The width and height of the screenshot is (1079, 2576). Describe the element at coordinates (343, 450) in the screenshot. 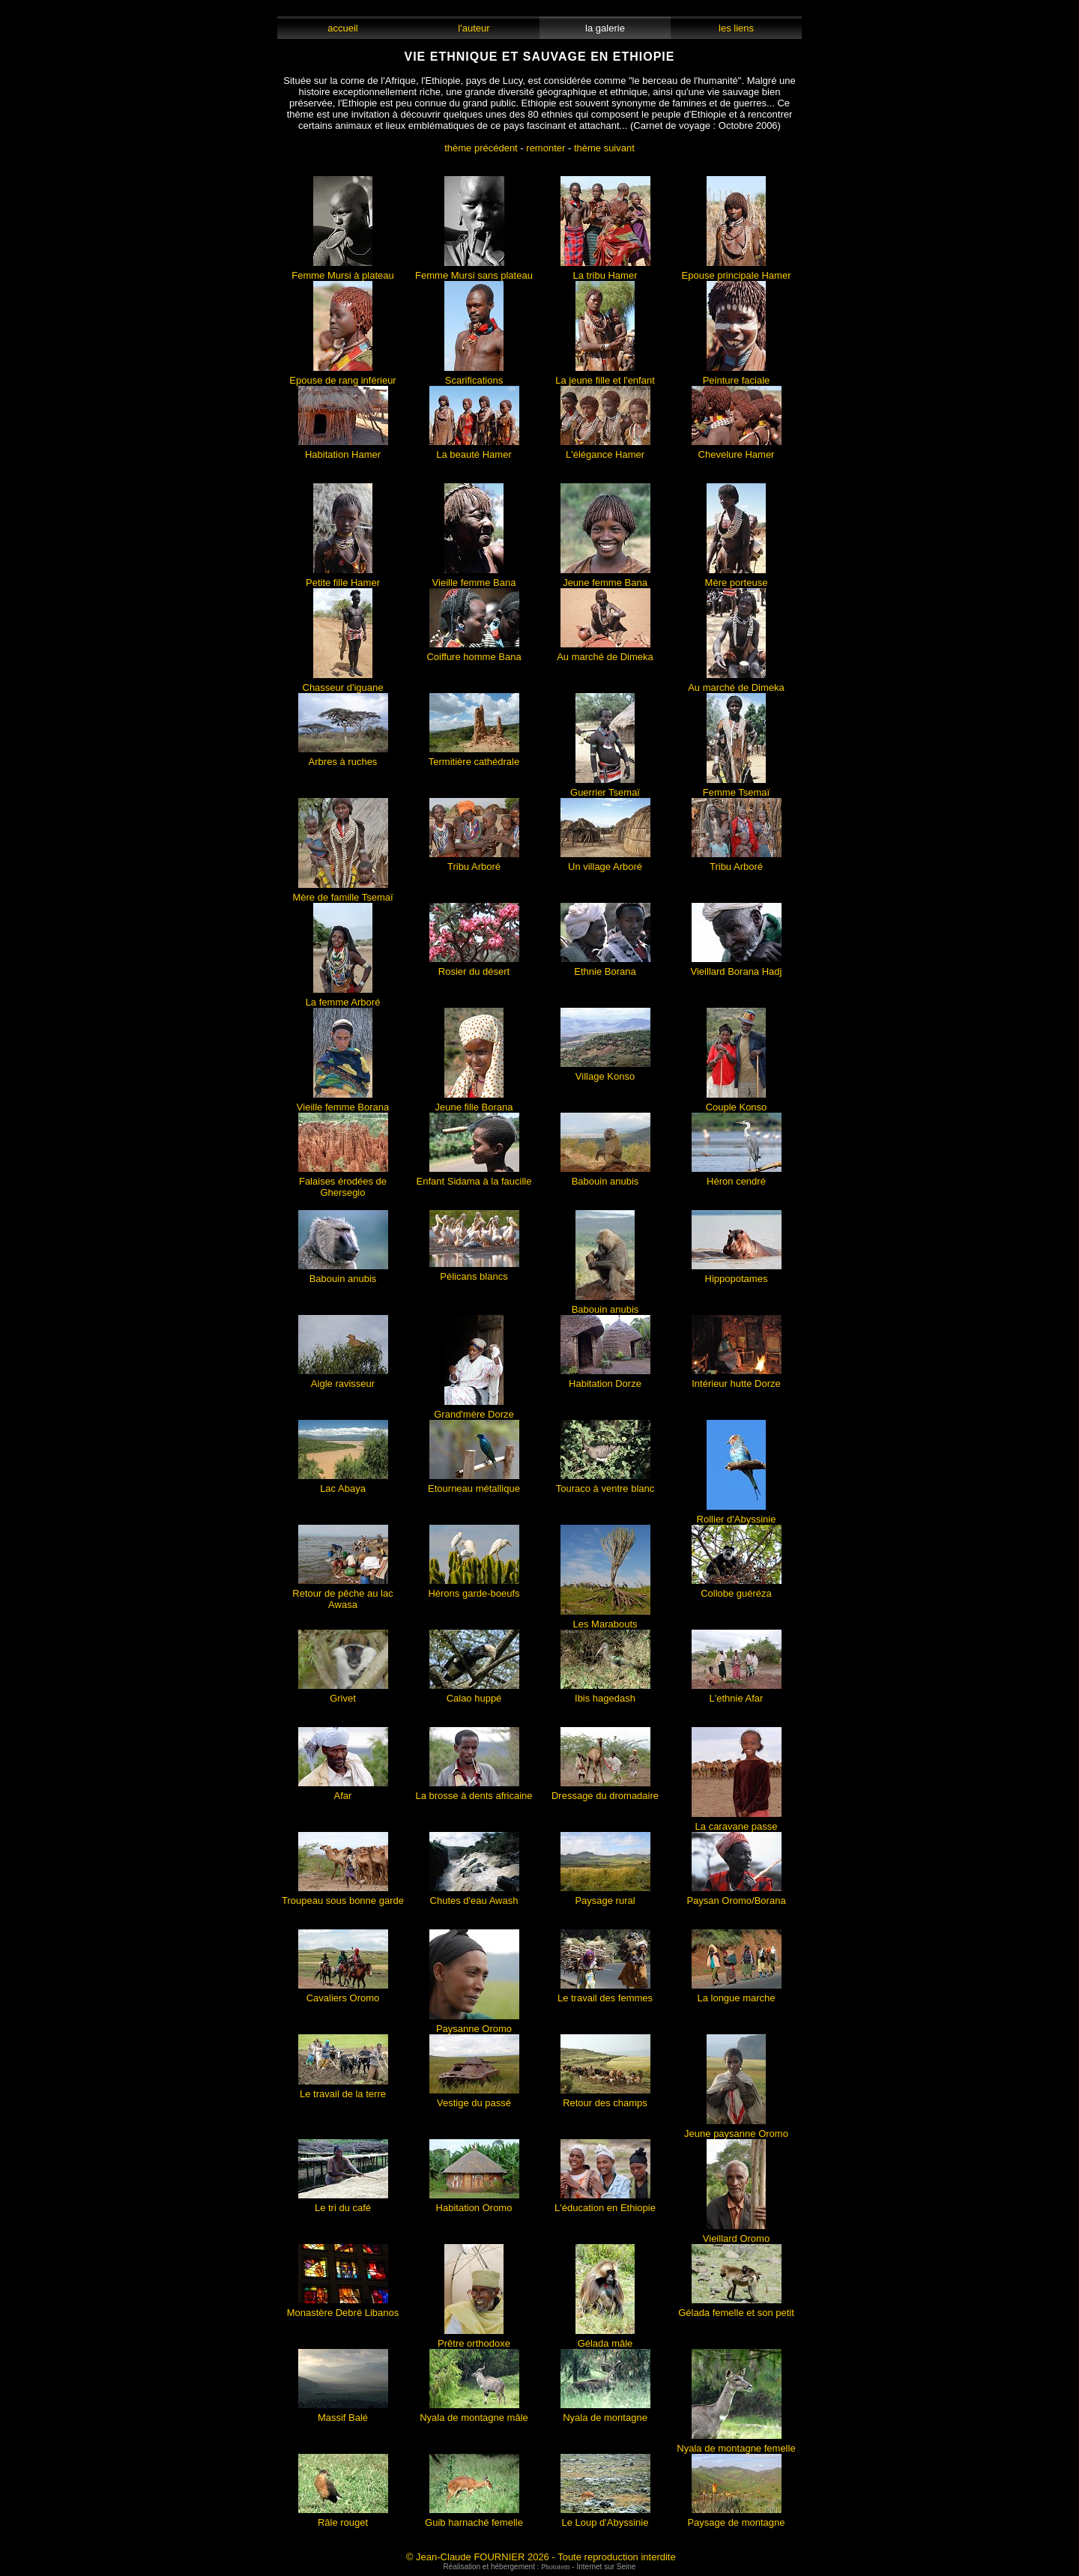

I see `Habitation Hamer` at that location.